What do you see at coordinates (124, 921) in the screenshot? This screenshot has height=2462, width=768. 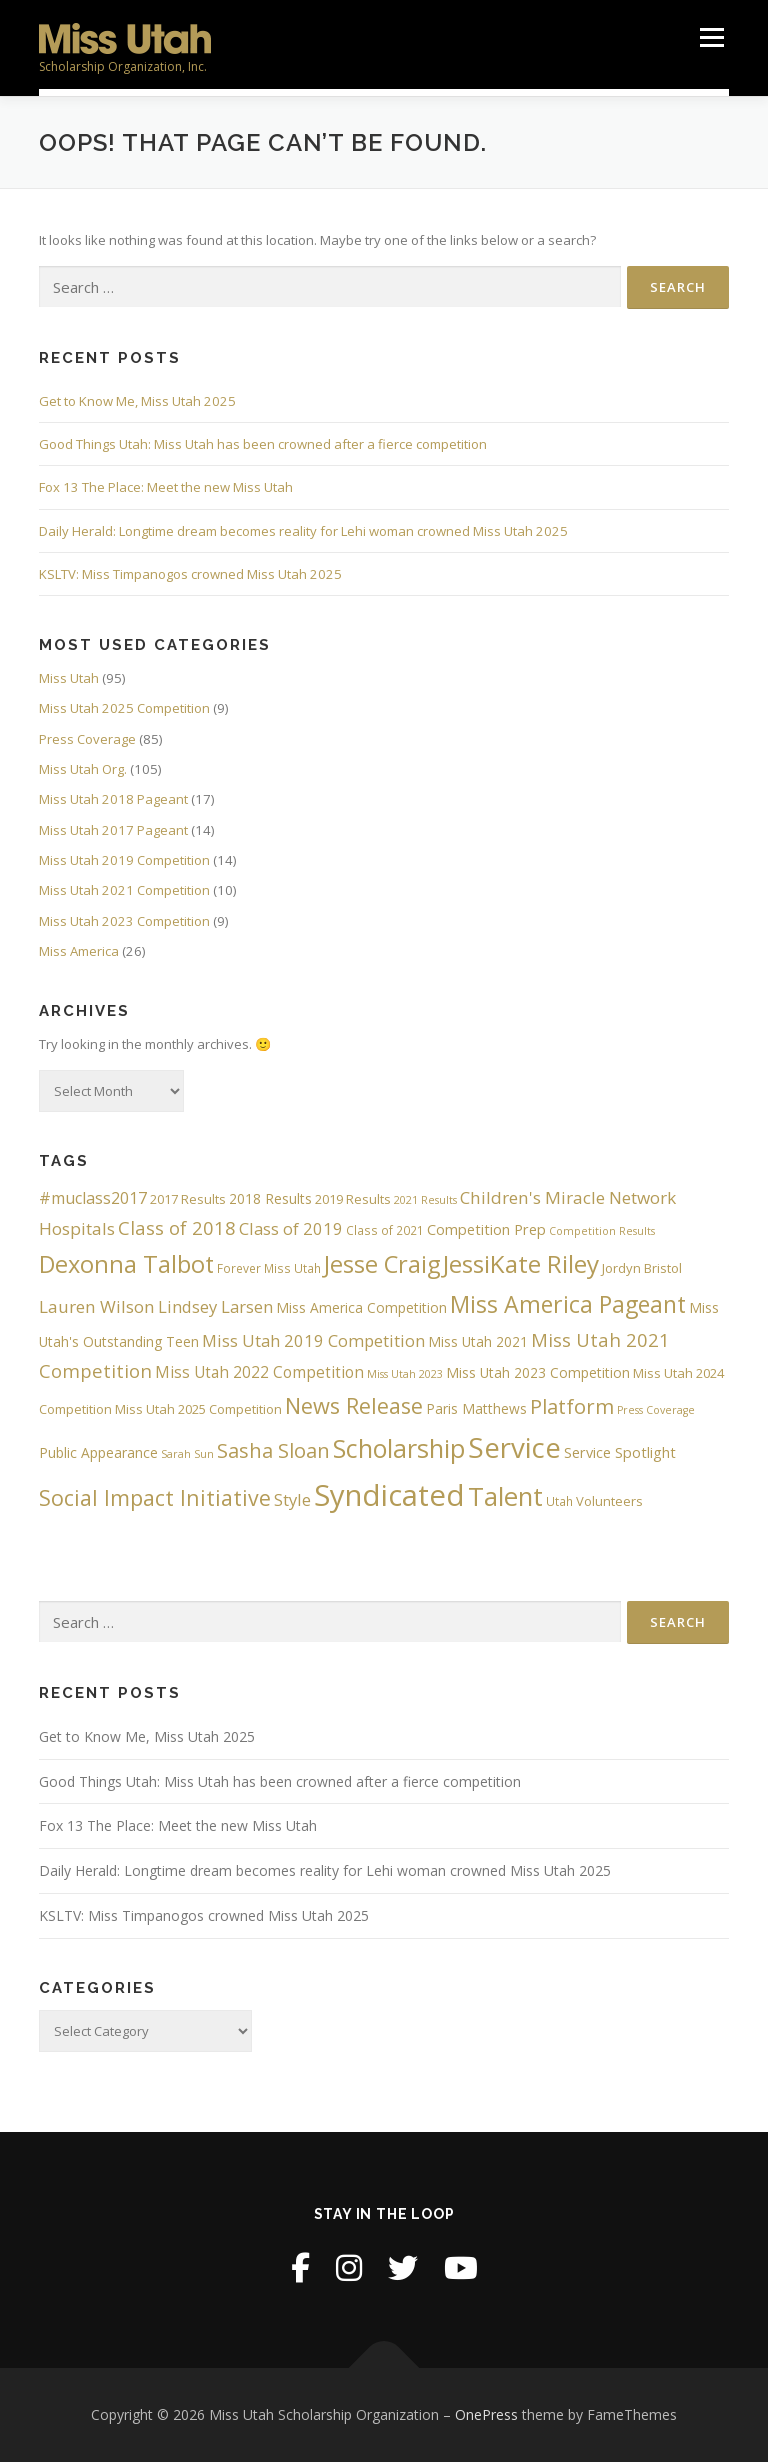 I see `Miss Utah 2023 Competition` at bounding box center [124, 921].